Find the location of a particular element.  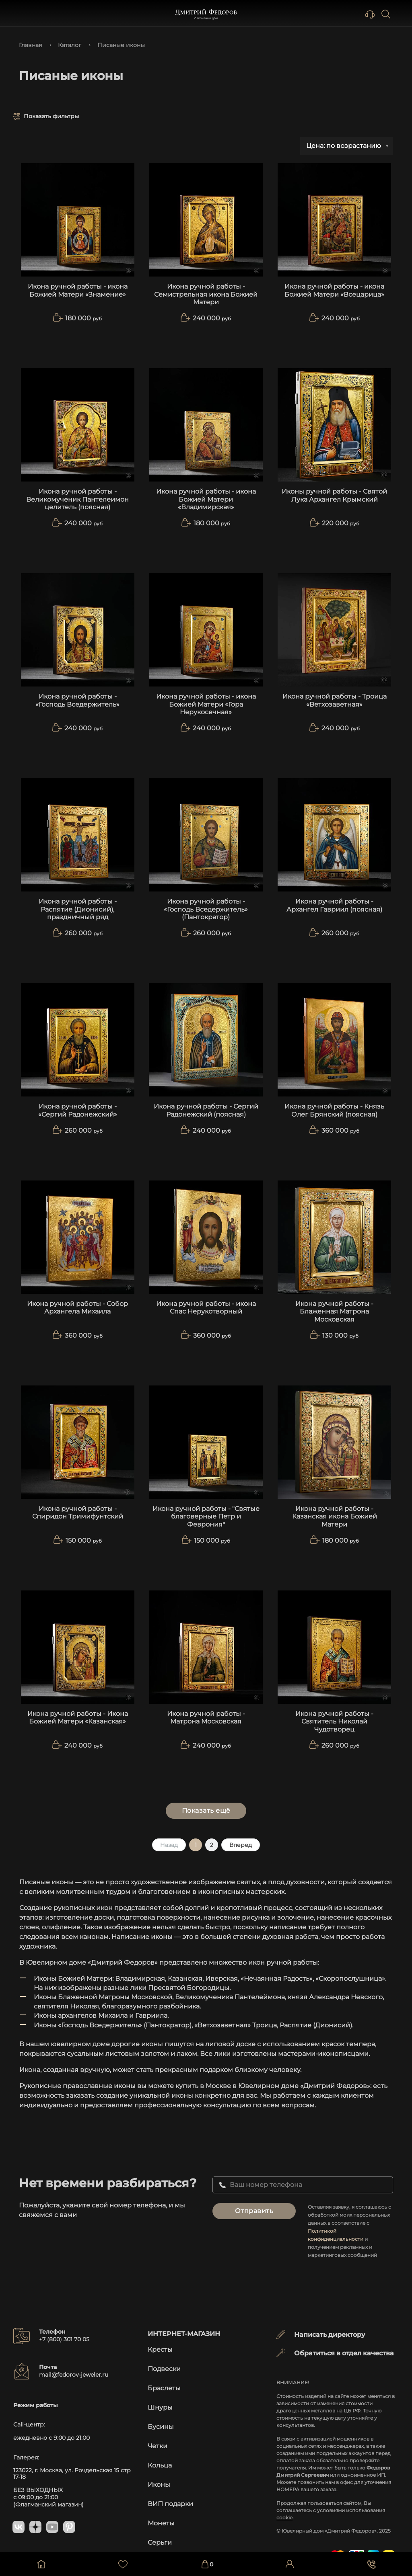

Икона ручной работы - «Господь Вседержитель» is located at coordinates (77, 700).